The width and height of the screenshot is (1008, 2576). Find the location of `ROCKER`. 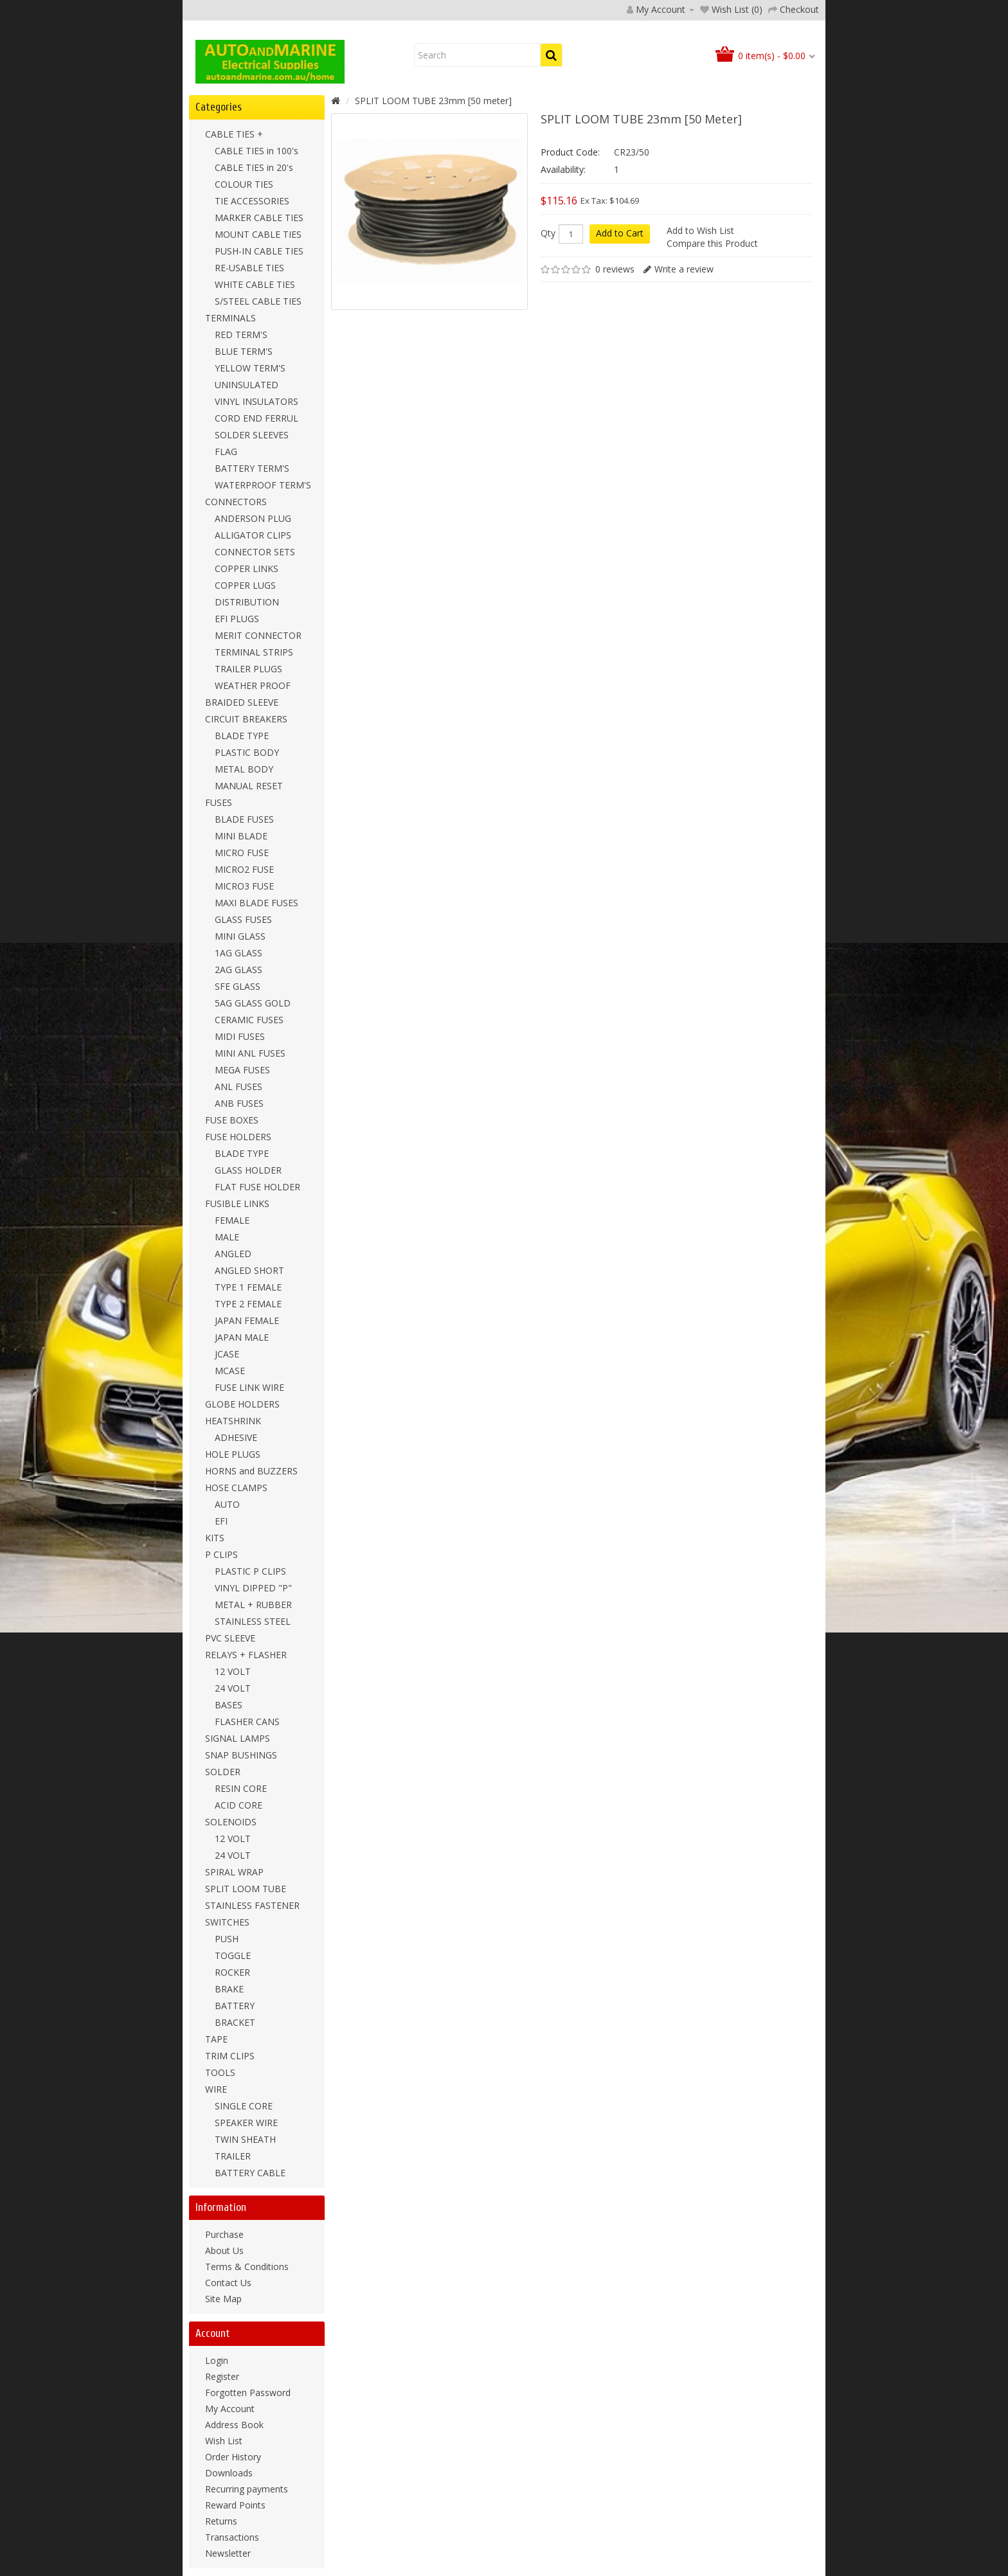

ROCKER is located at coordinates (232, 1972).